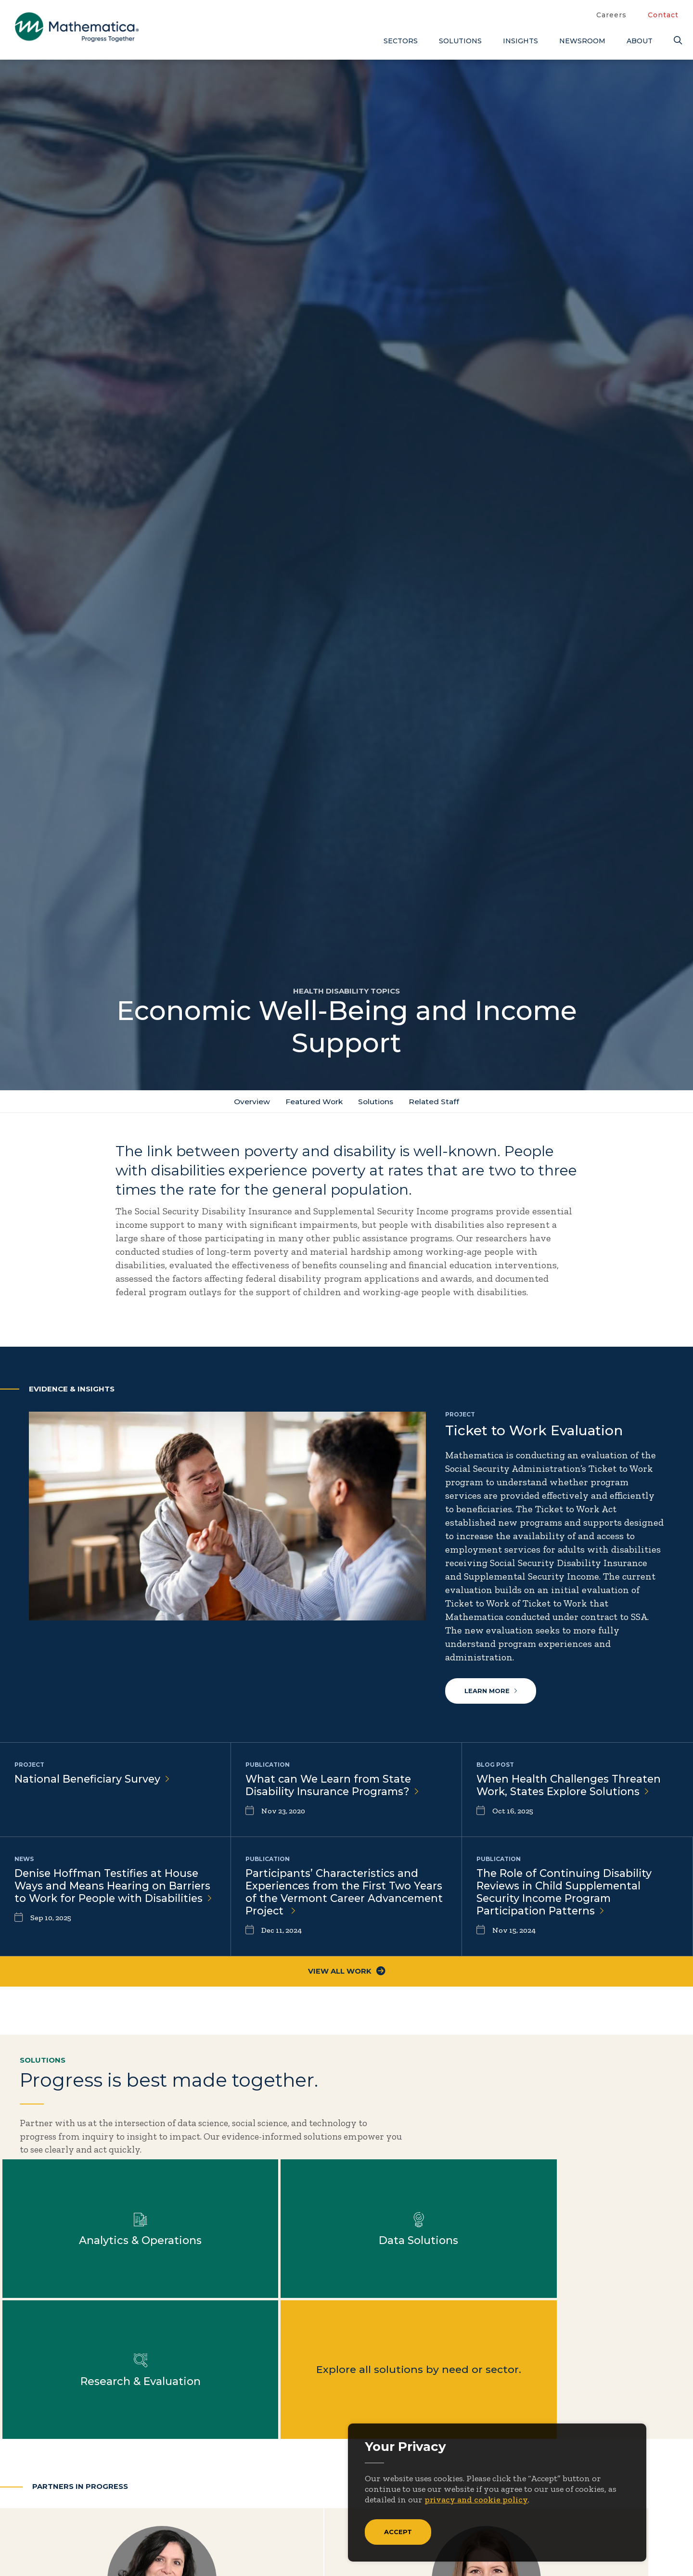 This screenshot has height=2576, width=693. I want to click on When Health Challenges Threaten Work, States Explore, so click(570, 1787).